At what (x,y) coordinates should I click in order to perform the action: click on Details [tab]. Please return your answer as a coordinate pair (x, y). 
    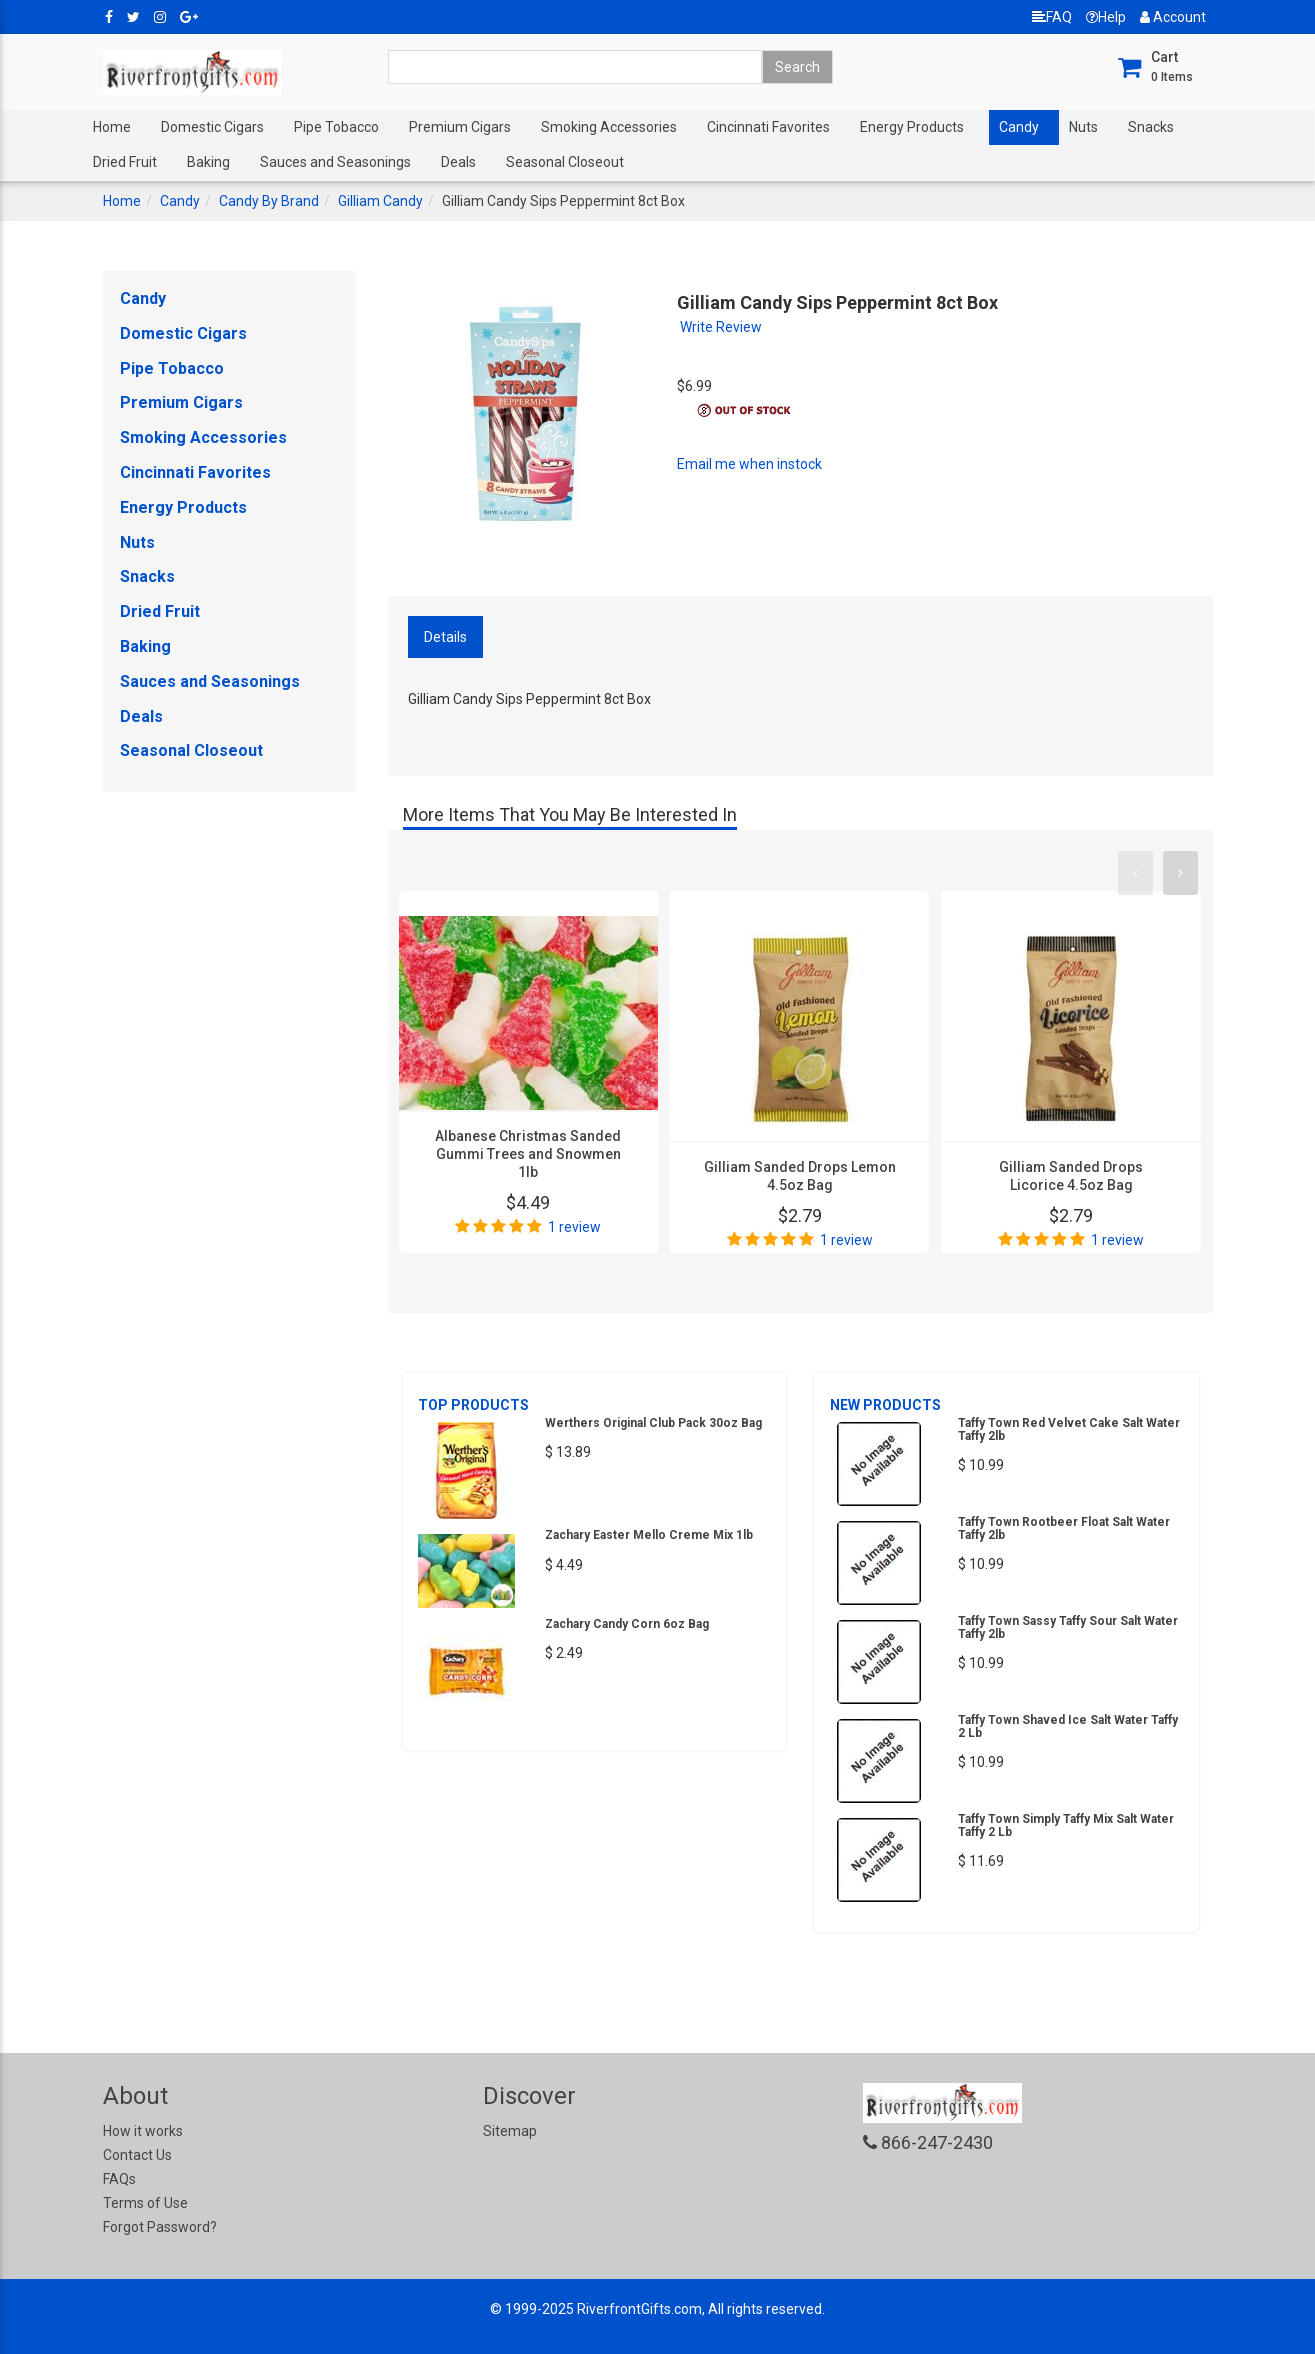
    Looking at the image, I should click on (445, 637).